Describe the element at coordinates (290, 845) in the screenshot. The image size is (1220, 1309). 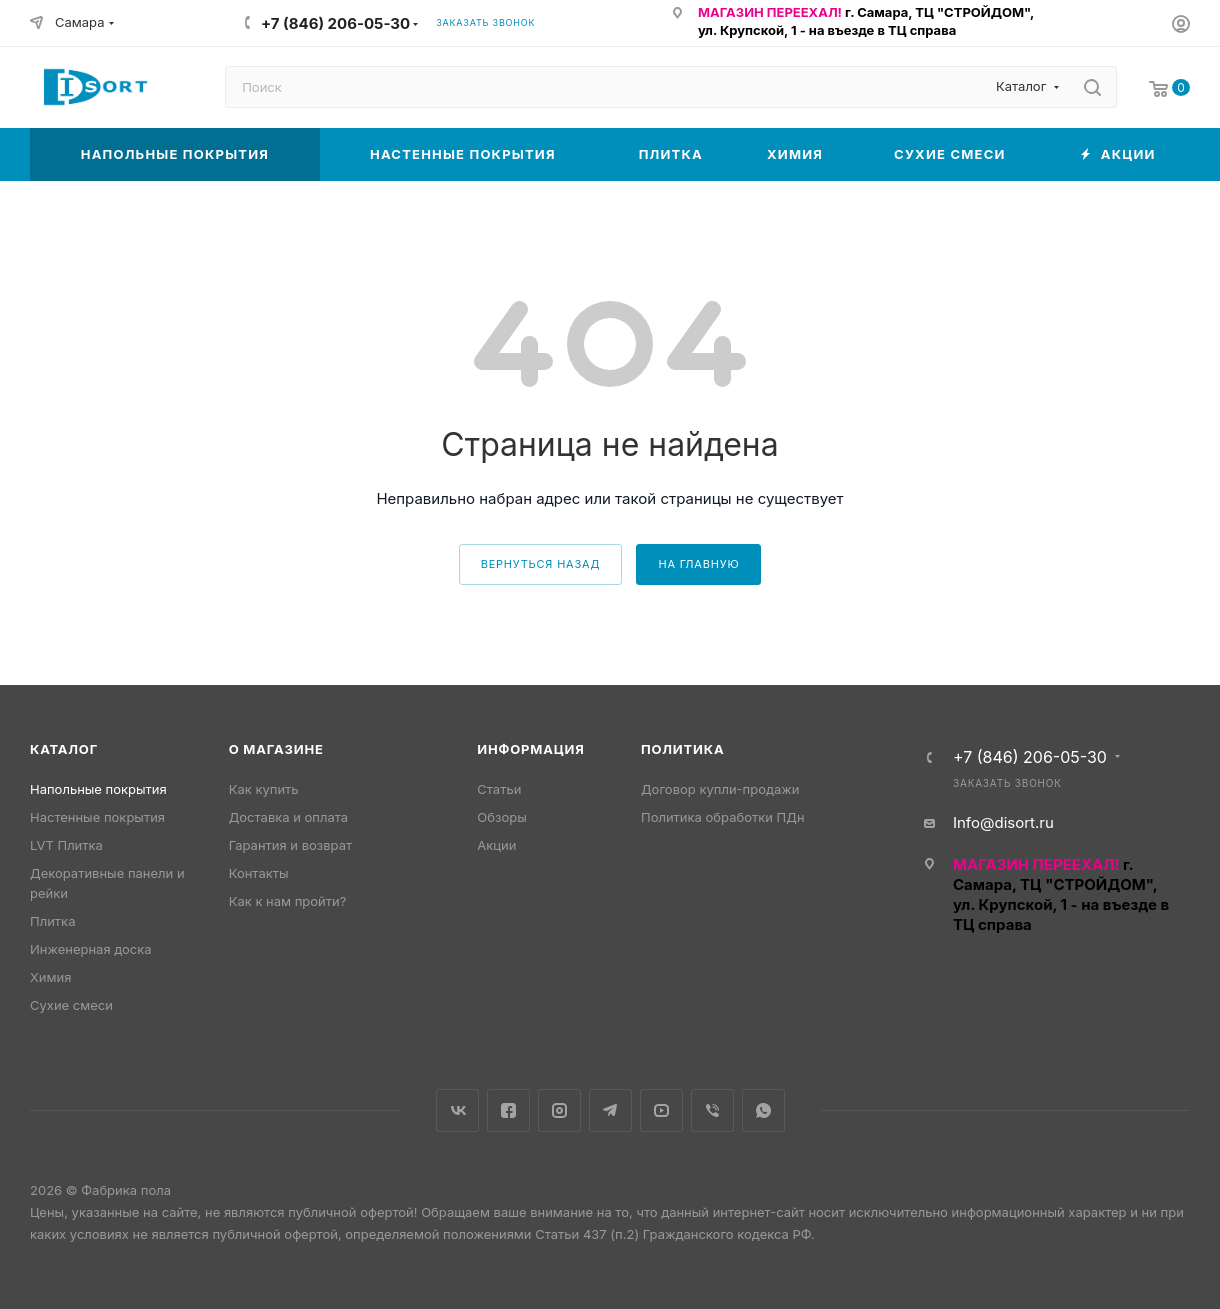
I see `Гарантия и возврат` at that location.